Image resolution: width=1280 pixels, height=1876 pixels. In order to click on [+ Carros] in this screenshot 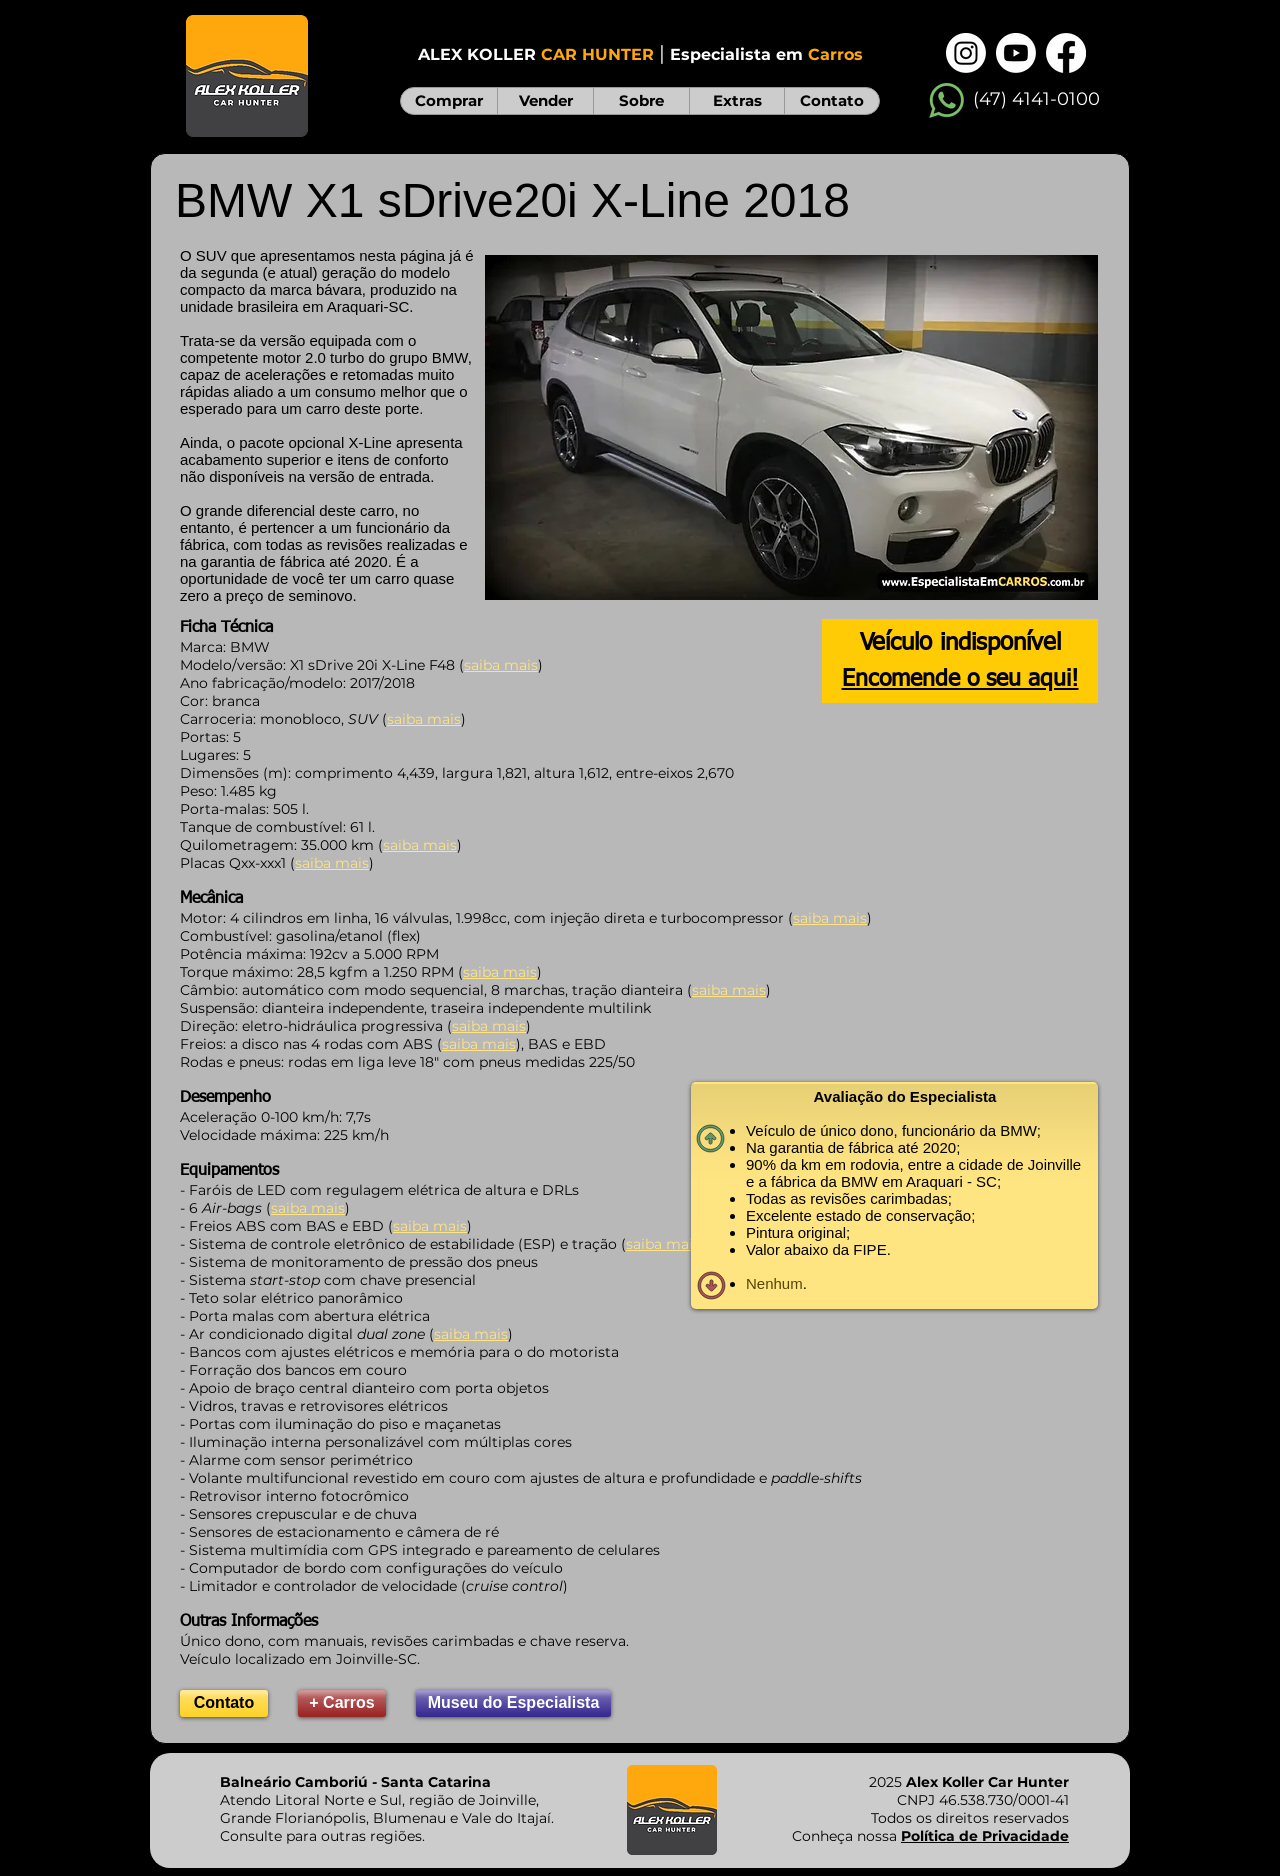, I will do `click(342, 1703)`.